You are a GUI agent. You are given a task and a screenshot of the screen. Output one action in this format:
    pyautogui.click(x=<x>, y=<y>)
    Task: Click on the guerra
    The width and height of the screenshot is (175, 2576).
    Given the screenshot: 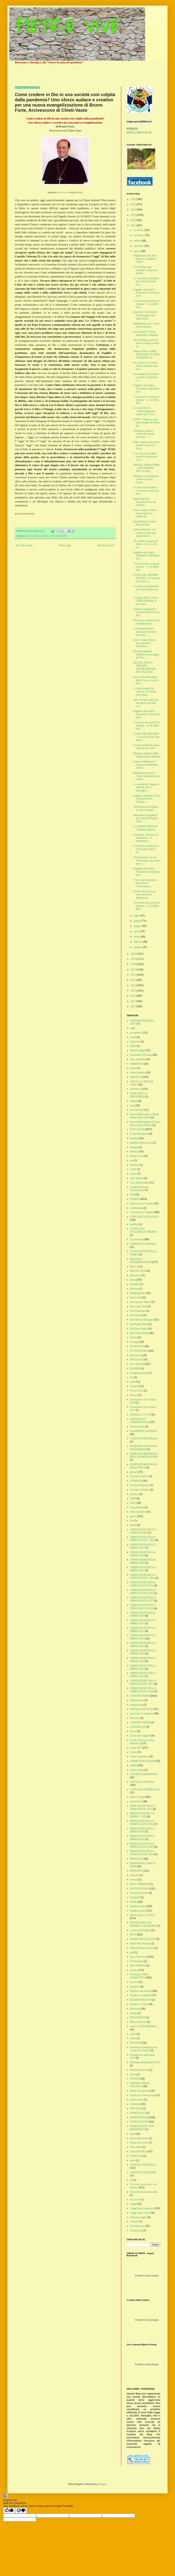 What is the action you would take?
    pyautogui.click(x=133, y=1516)
    